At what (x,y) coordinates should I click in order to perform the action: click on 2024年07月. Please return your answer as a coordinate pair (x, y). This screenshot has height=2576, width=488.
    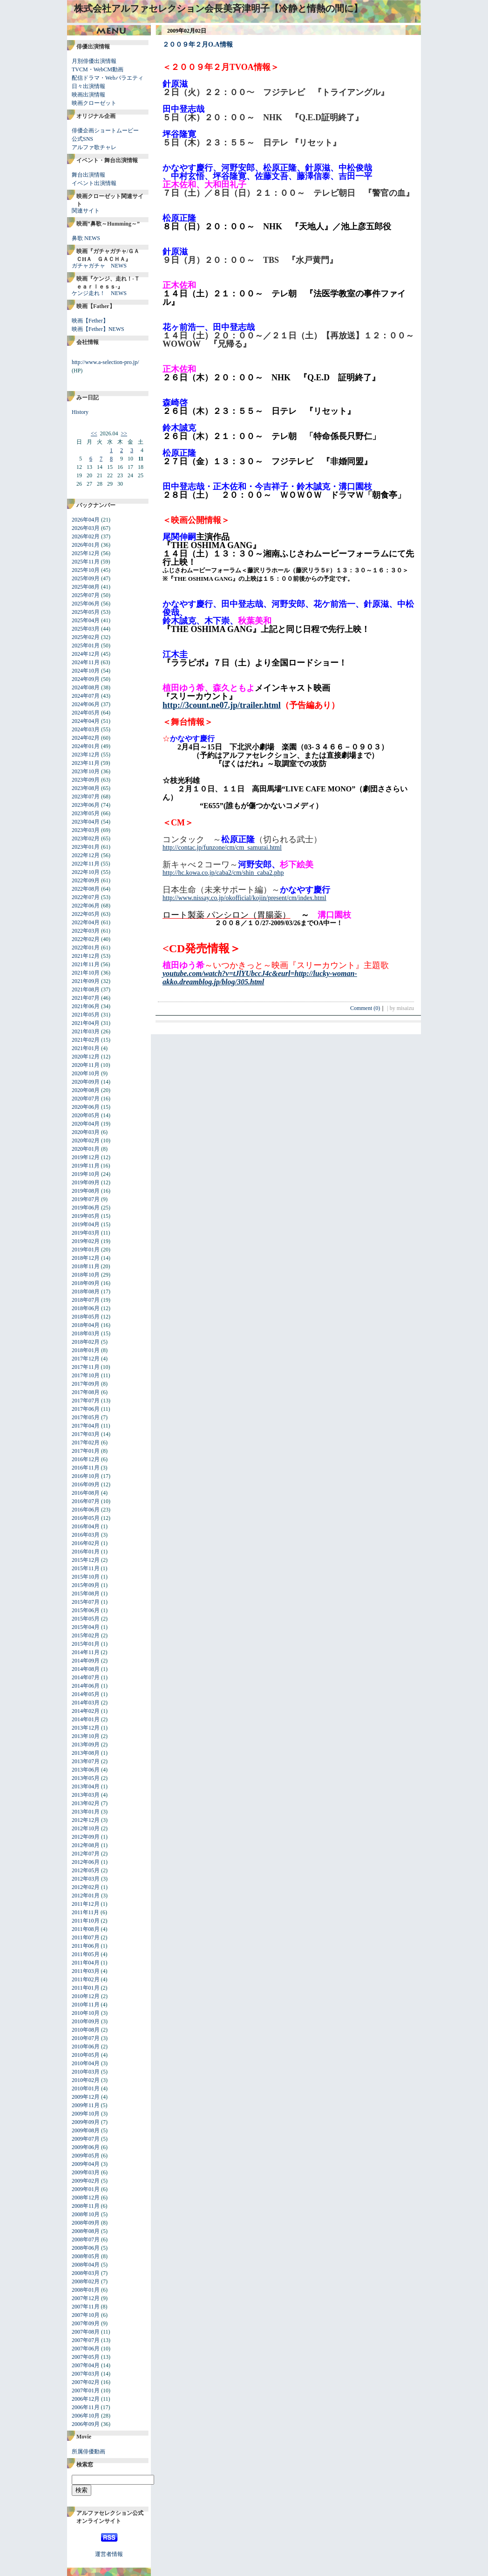
    Looking at the image, I should click on (86, 696).